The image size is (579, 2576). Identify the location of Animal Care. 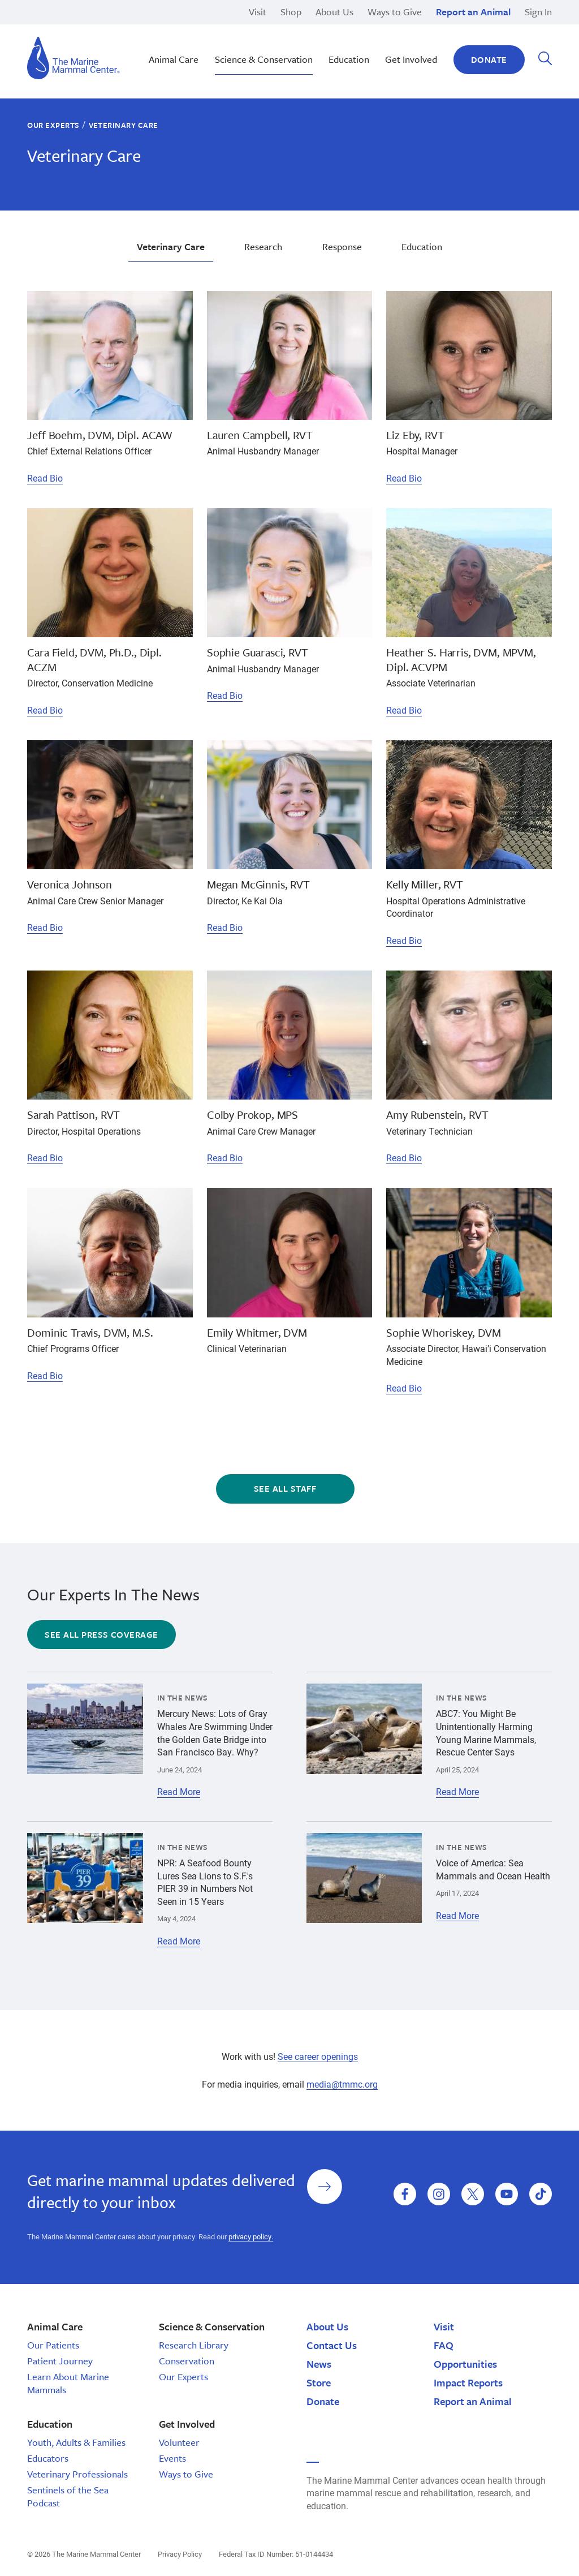
(173, 59).